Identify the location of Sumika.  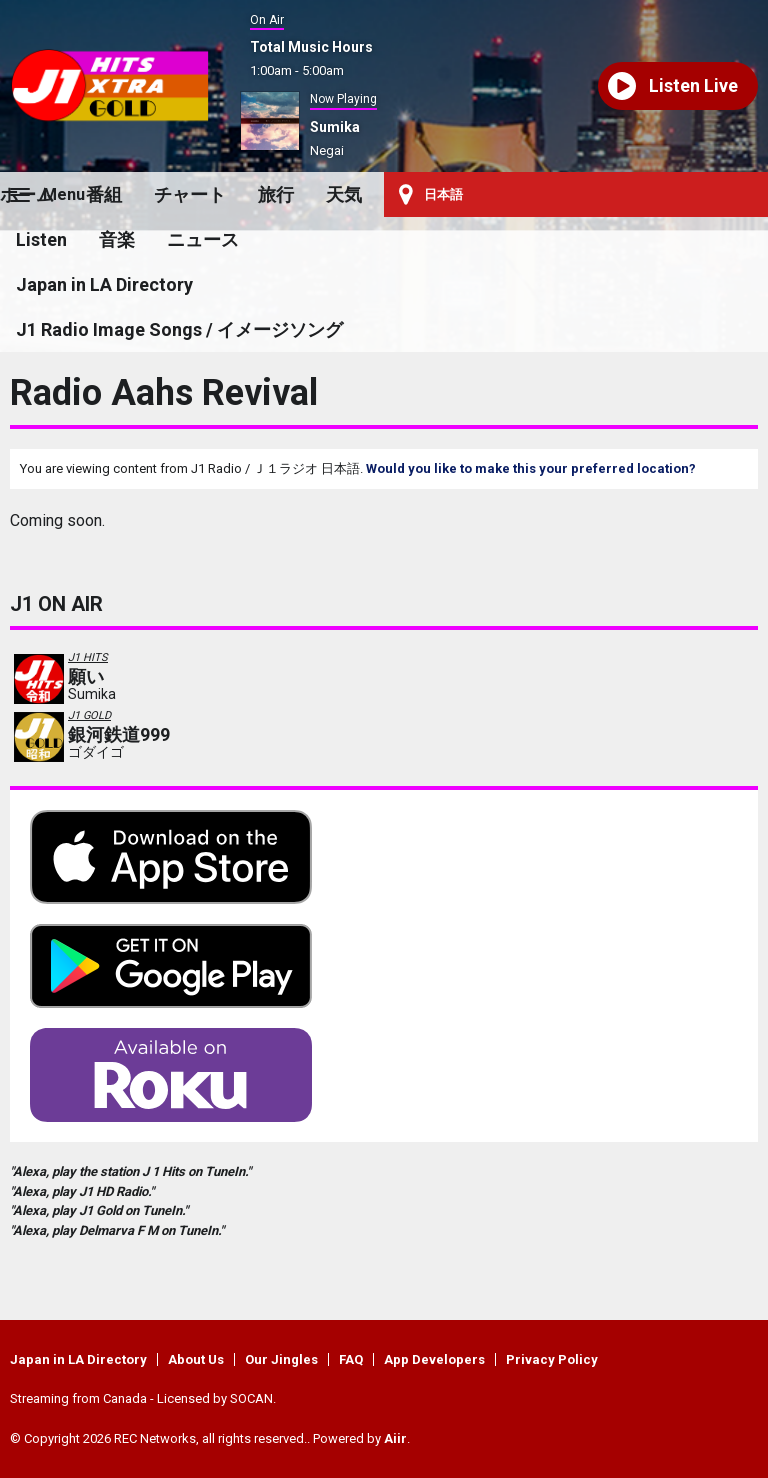
(335, 127).